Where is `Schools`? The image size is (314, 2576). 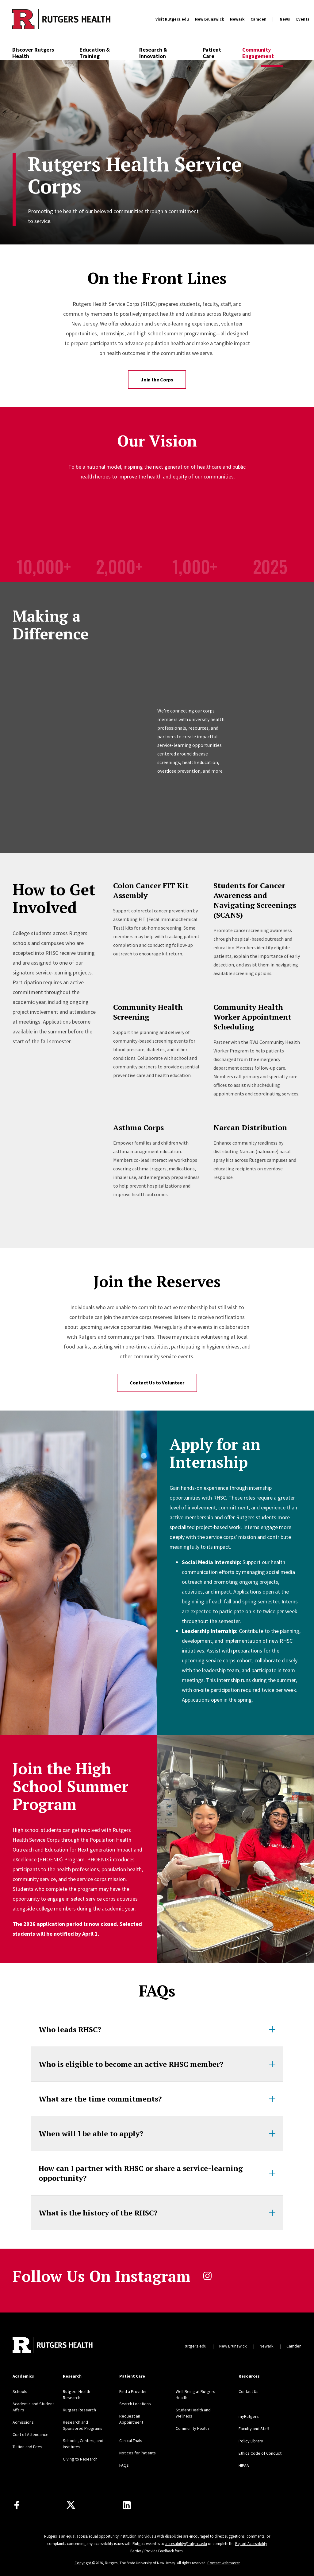
Schools is located at coordinates (20, 2391).